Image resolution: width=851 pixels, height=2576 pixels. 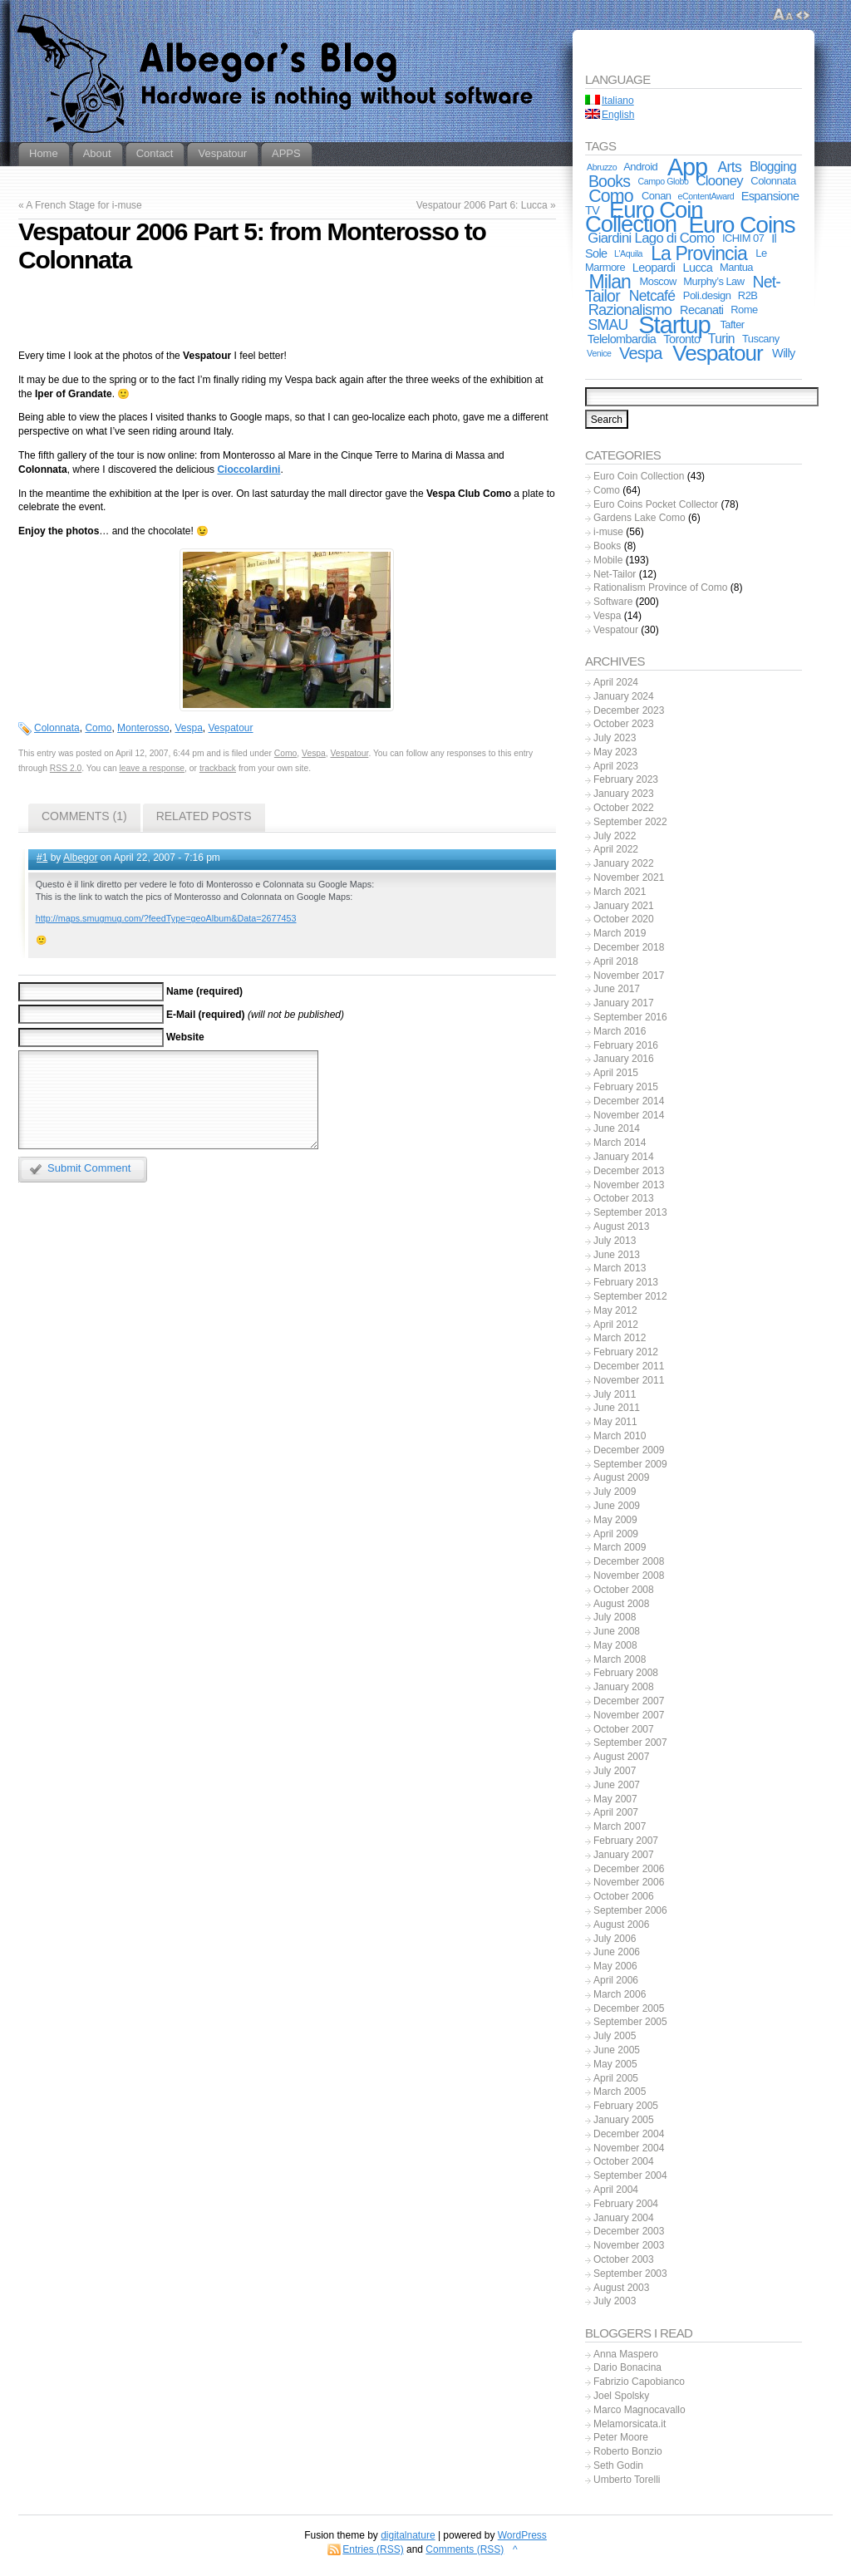 I want to click on Albegor, so click(x=80, y=857).